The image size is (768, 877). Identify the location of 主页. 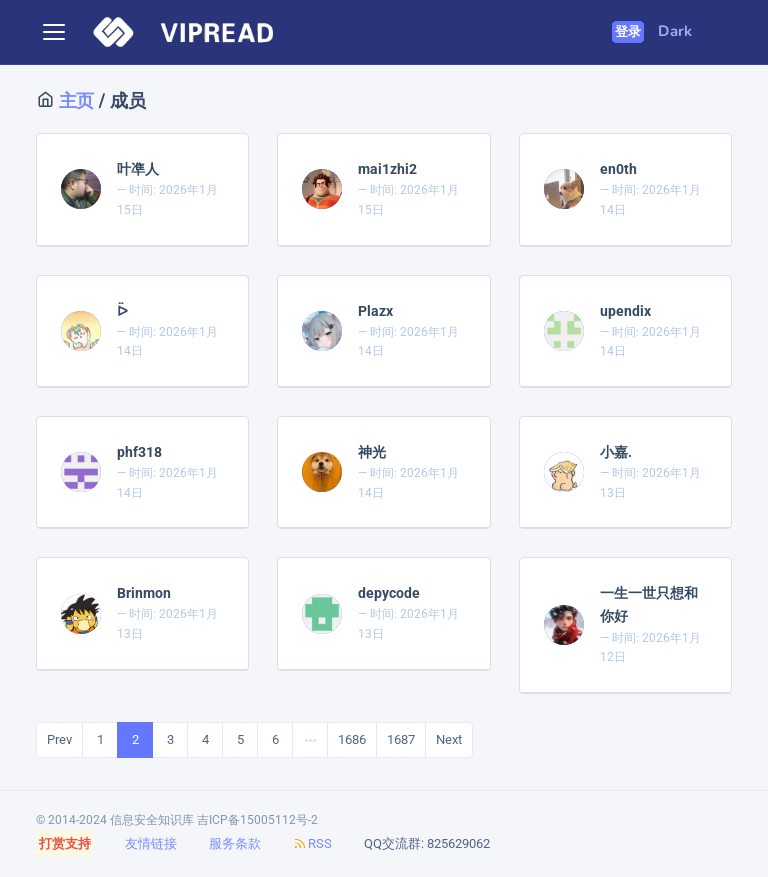
(74, 100).